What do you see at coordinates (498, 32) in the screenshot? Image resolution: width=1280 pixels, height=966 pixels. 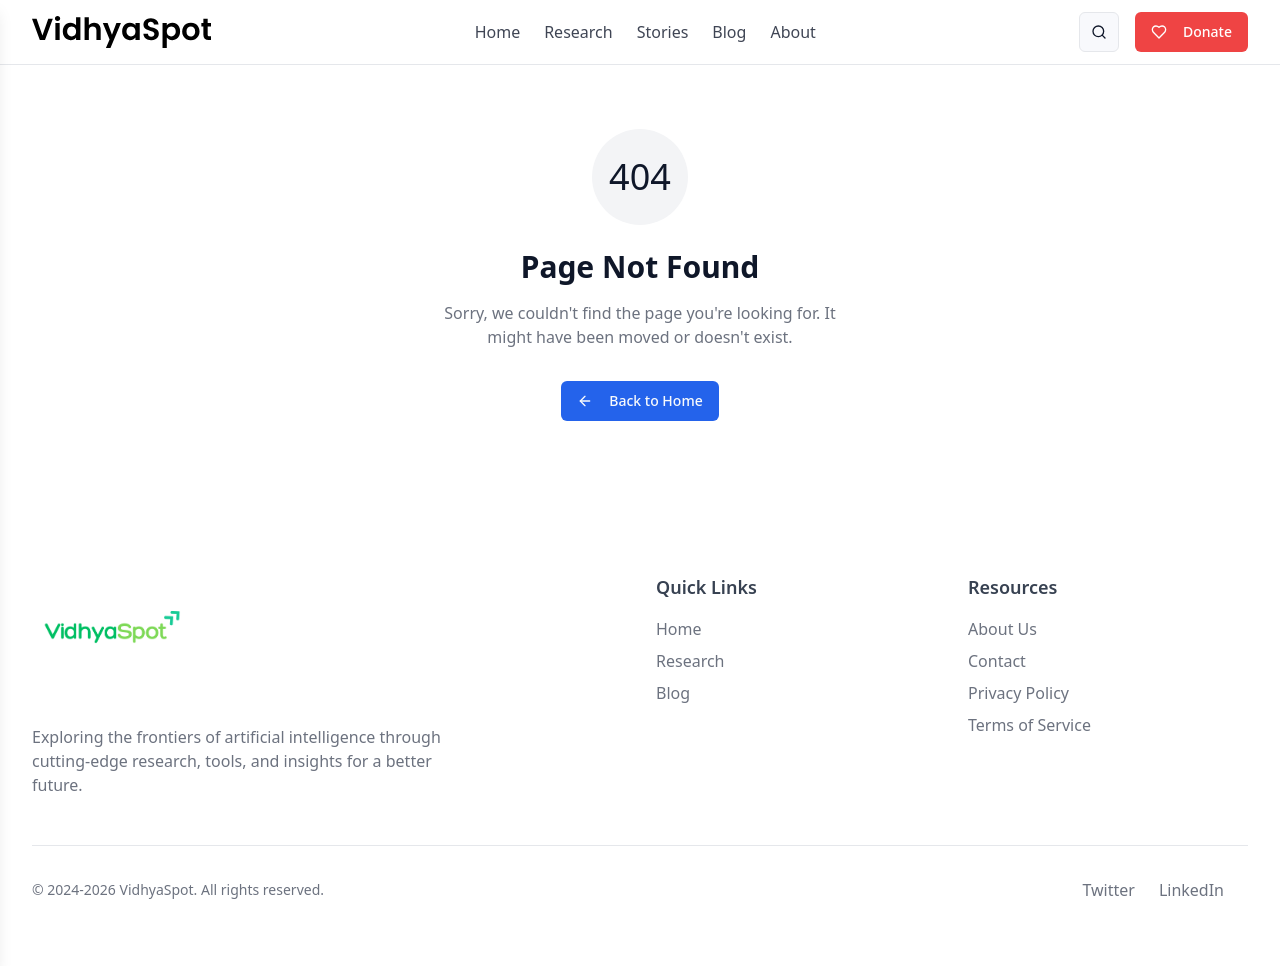 I see `Home` at bounding box center [498, 32].